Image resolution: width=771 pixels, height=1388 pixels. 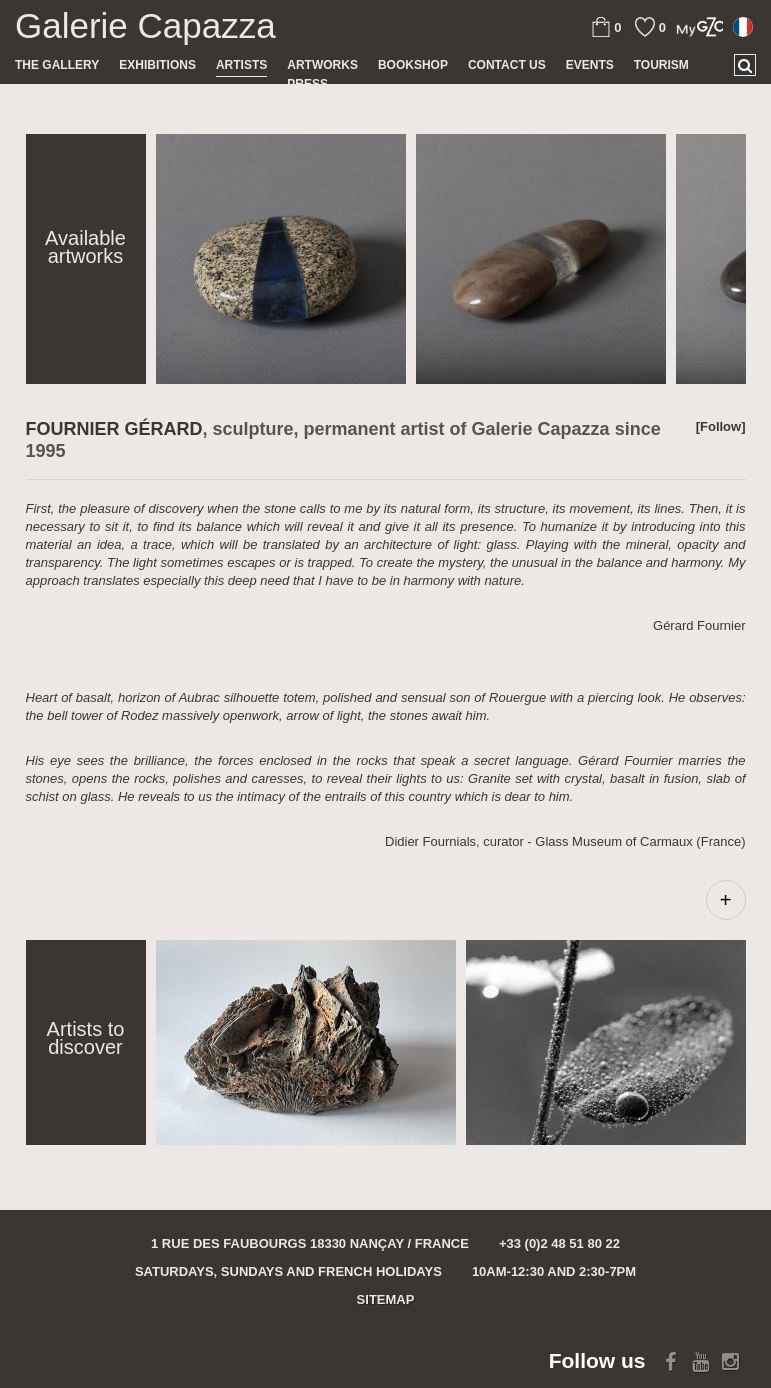 What do you see at coordinates (413, 65) in the screenshot?
I see `Bookshop` at bounding box center [413, 65].